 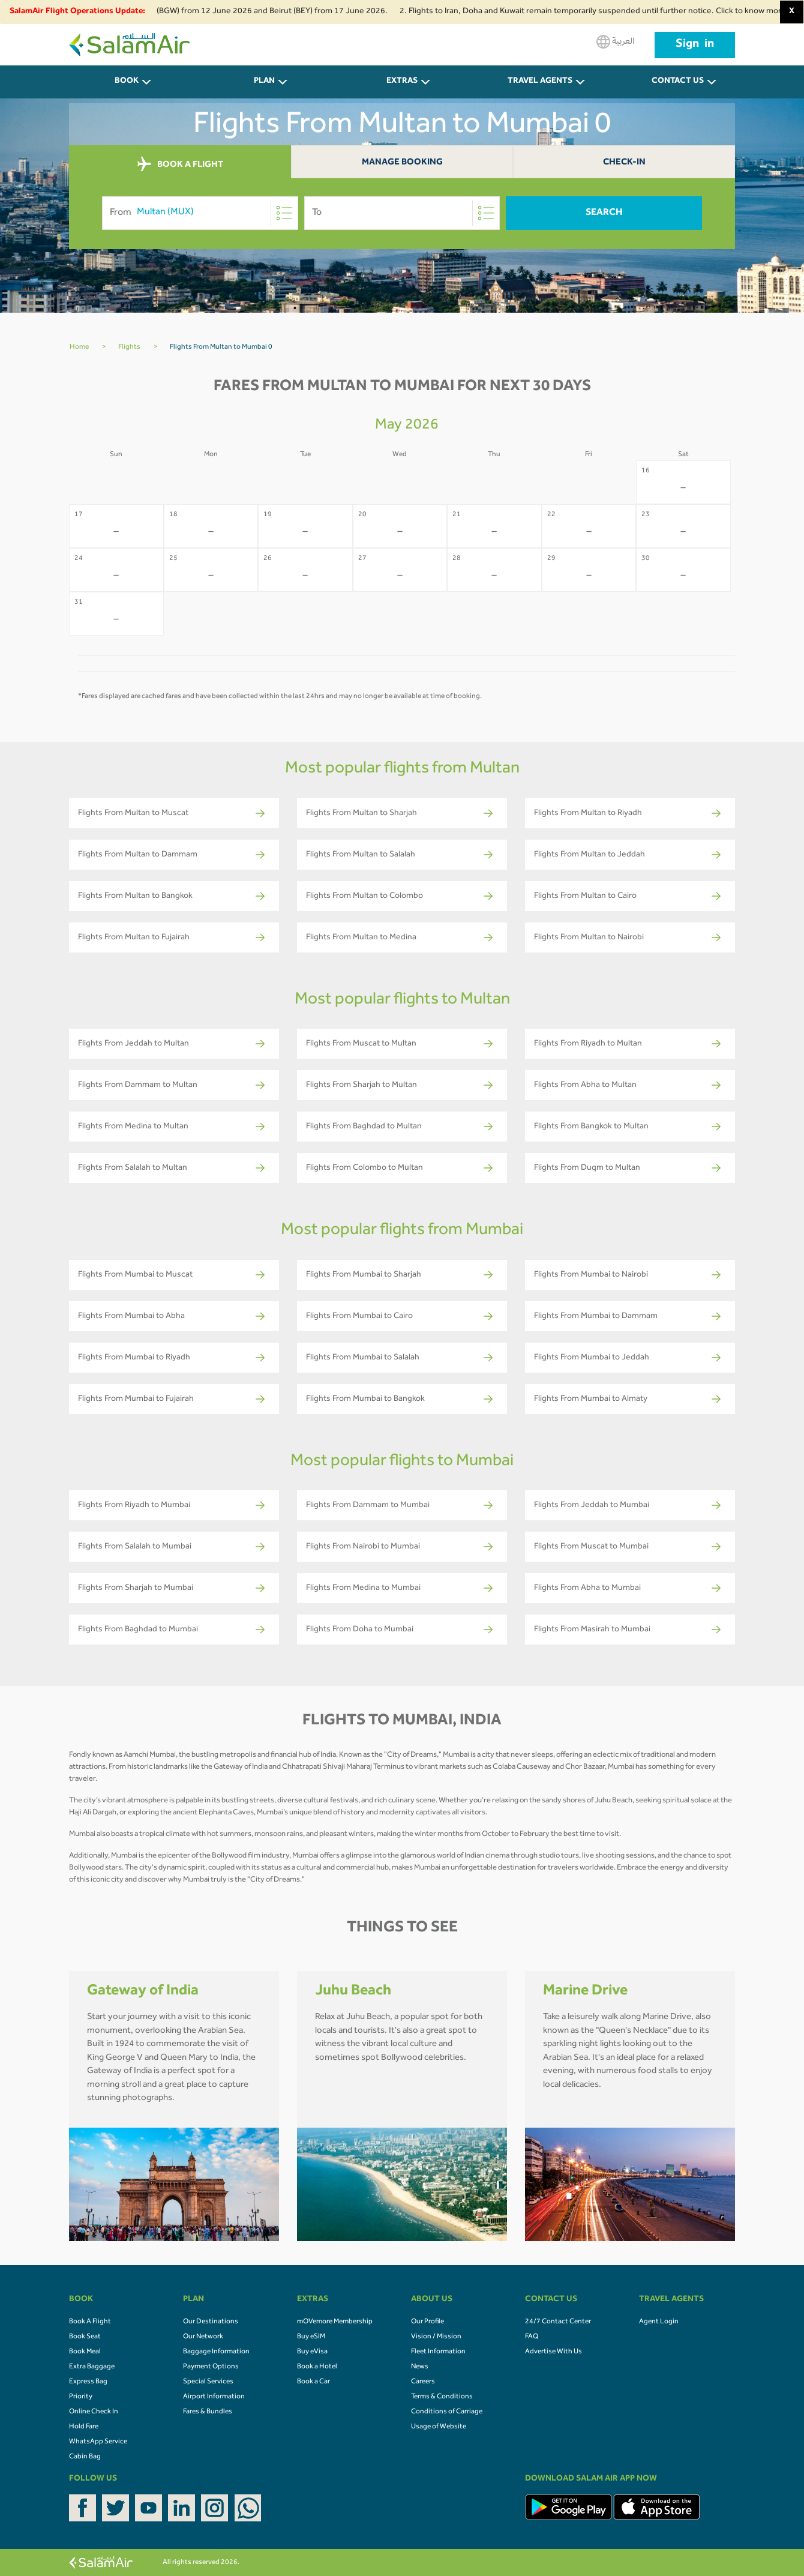 I want to click on 24/7 Contact Center, so click(x=558, y=2322).